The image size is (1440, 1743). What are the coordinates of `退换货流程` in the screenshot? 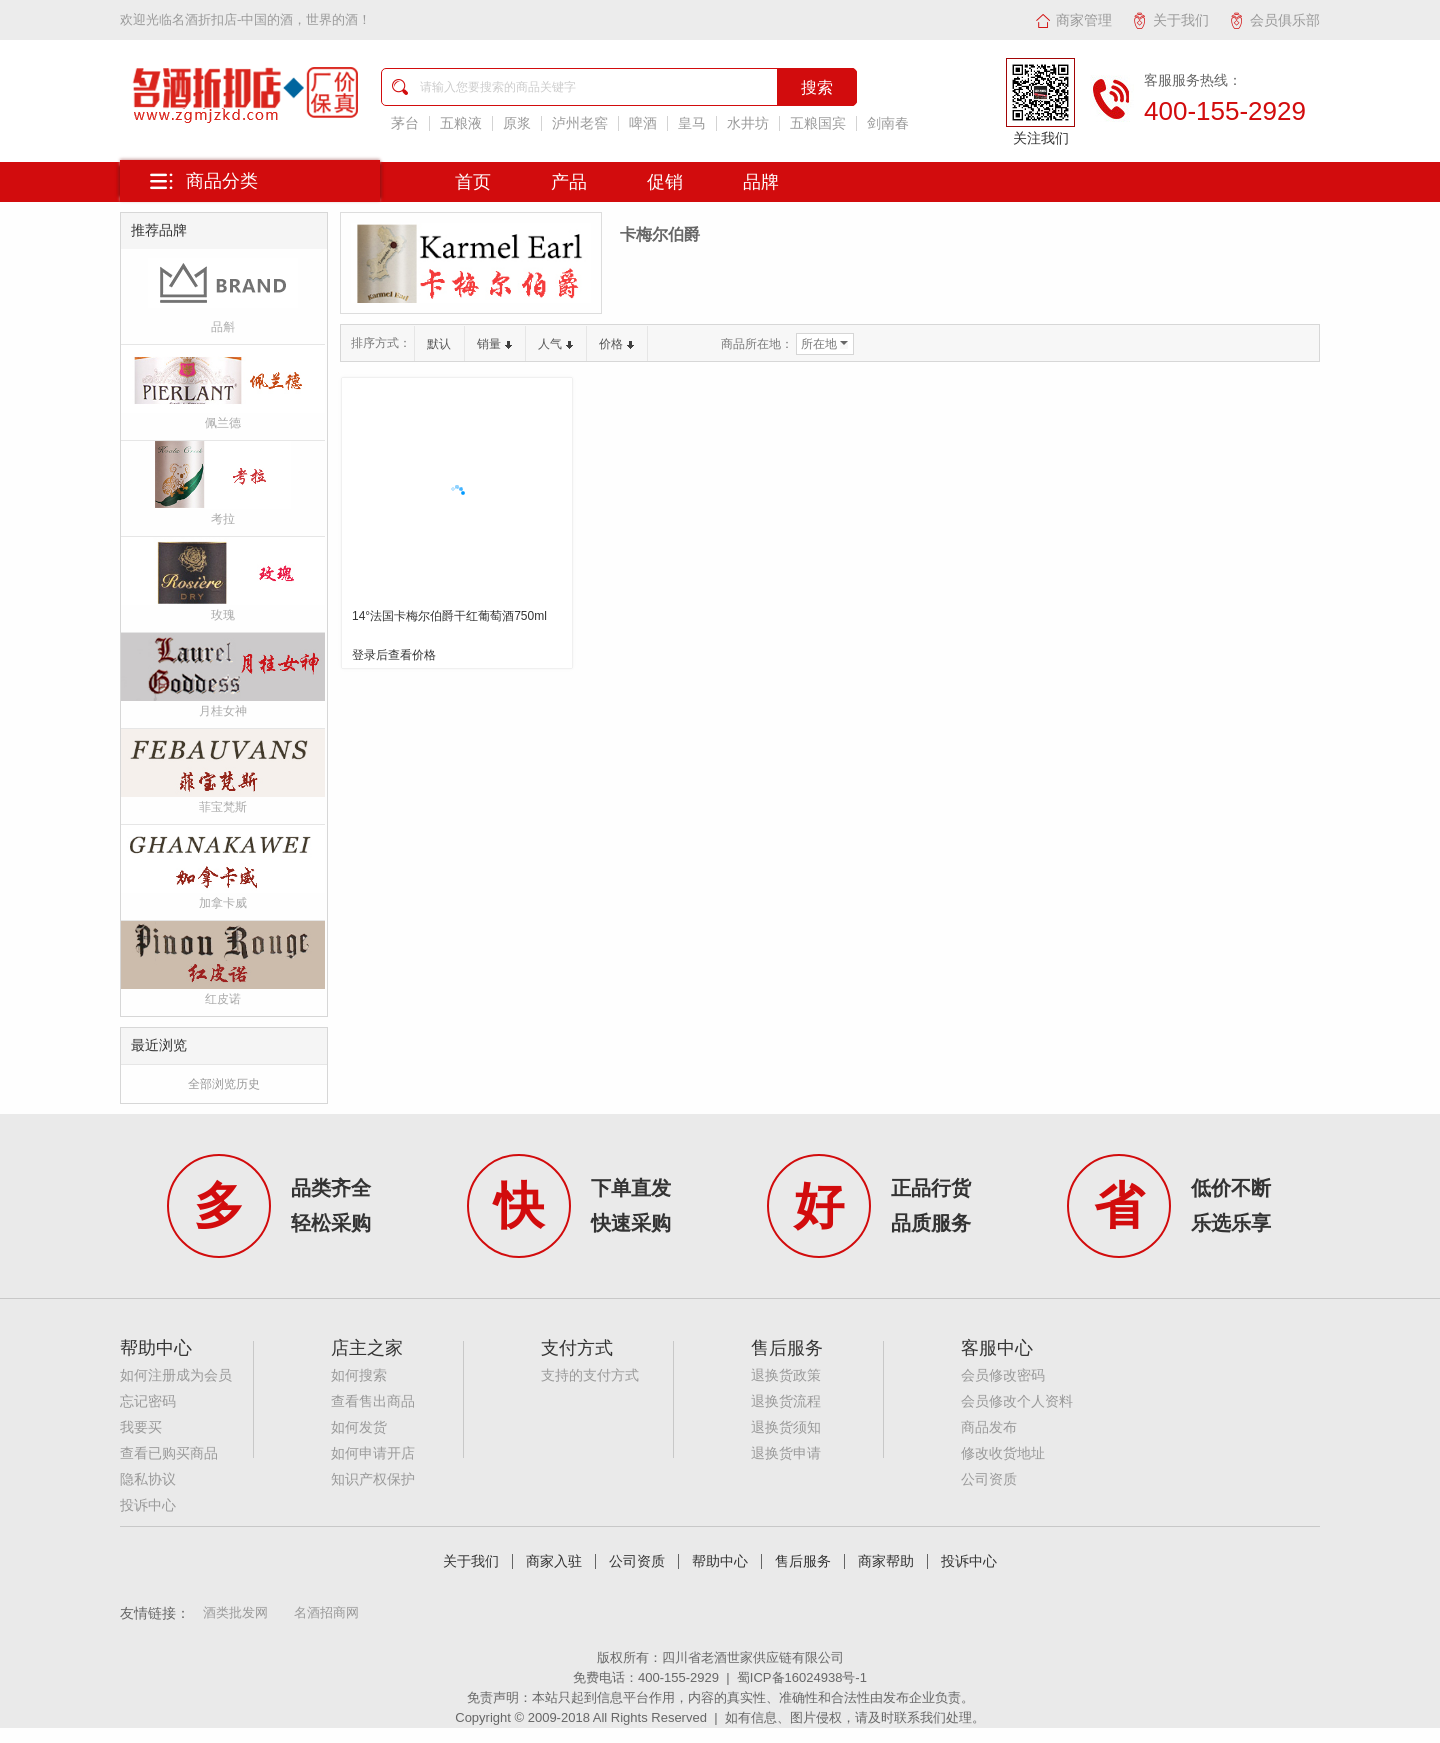 It's located at (786, 1401).